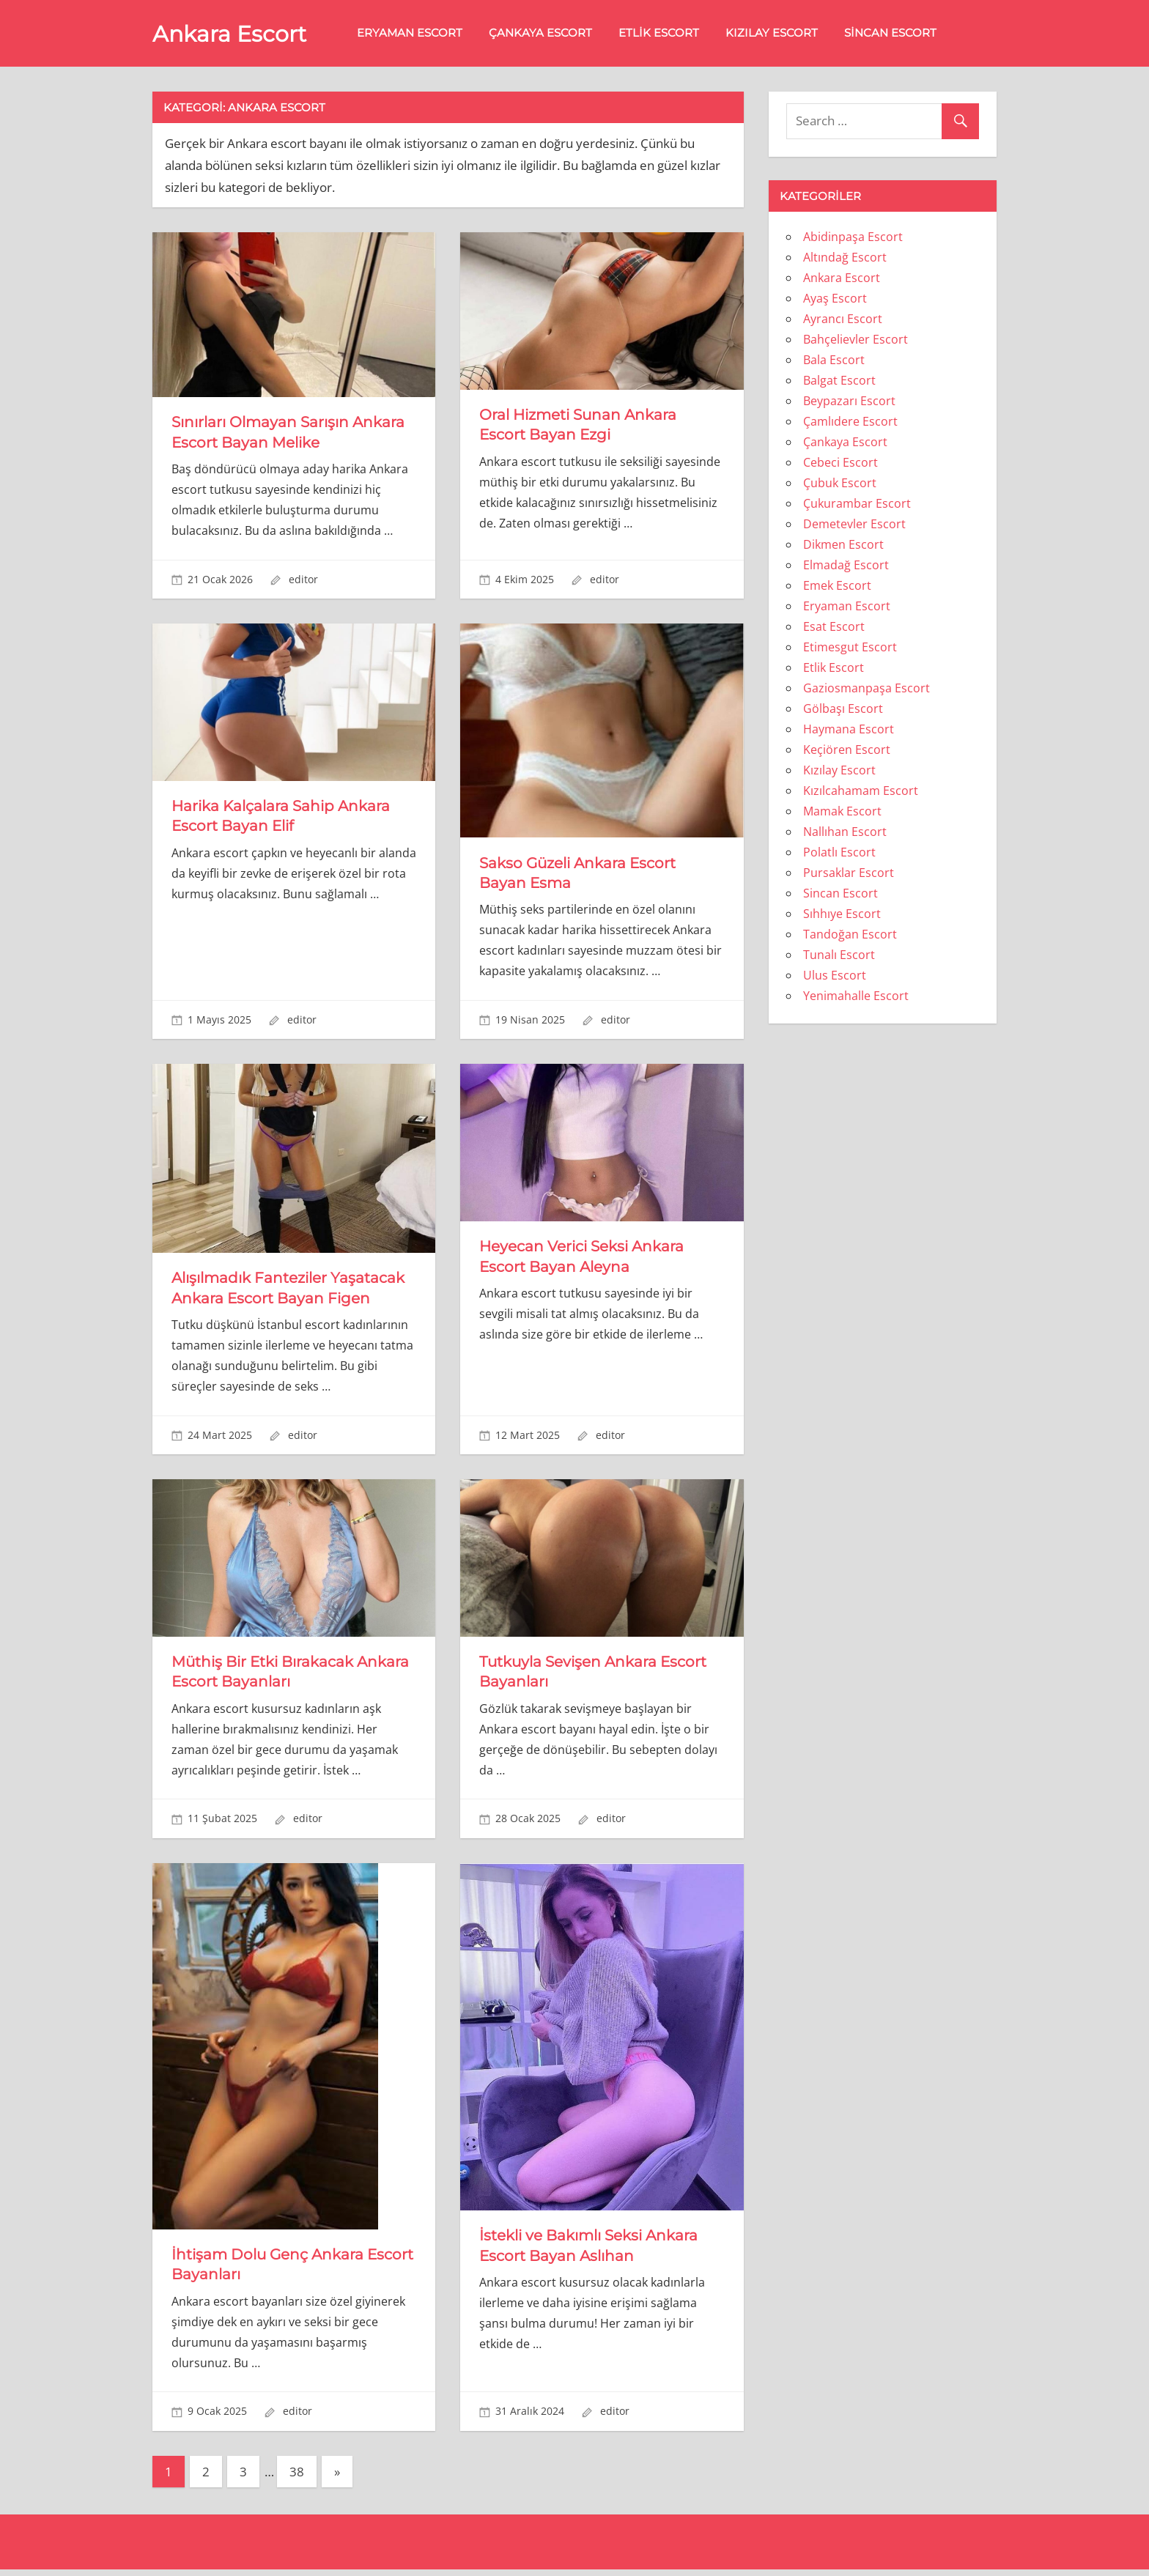 The width and height of the screenshot is (1149, 2576). I want to click on Çankaya Escort, so click(550, 34).